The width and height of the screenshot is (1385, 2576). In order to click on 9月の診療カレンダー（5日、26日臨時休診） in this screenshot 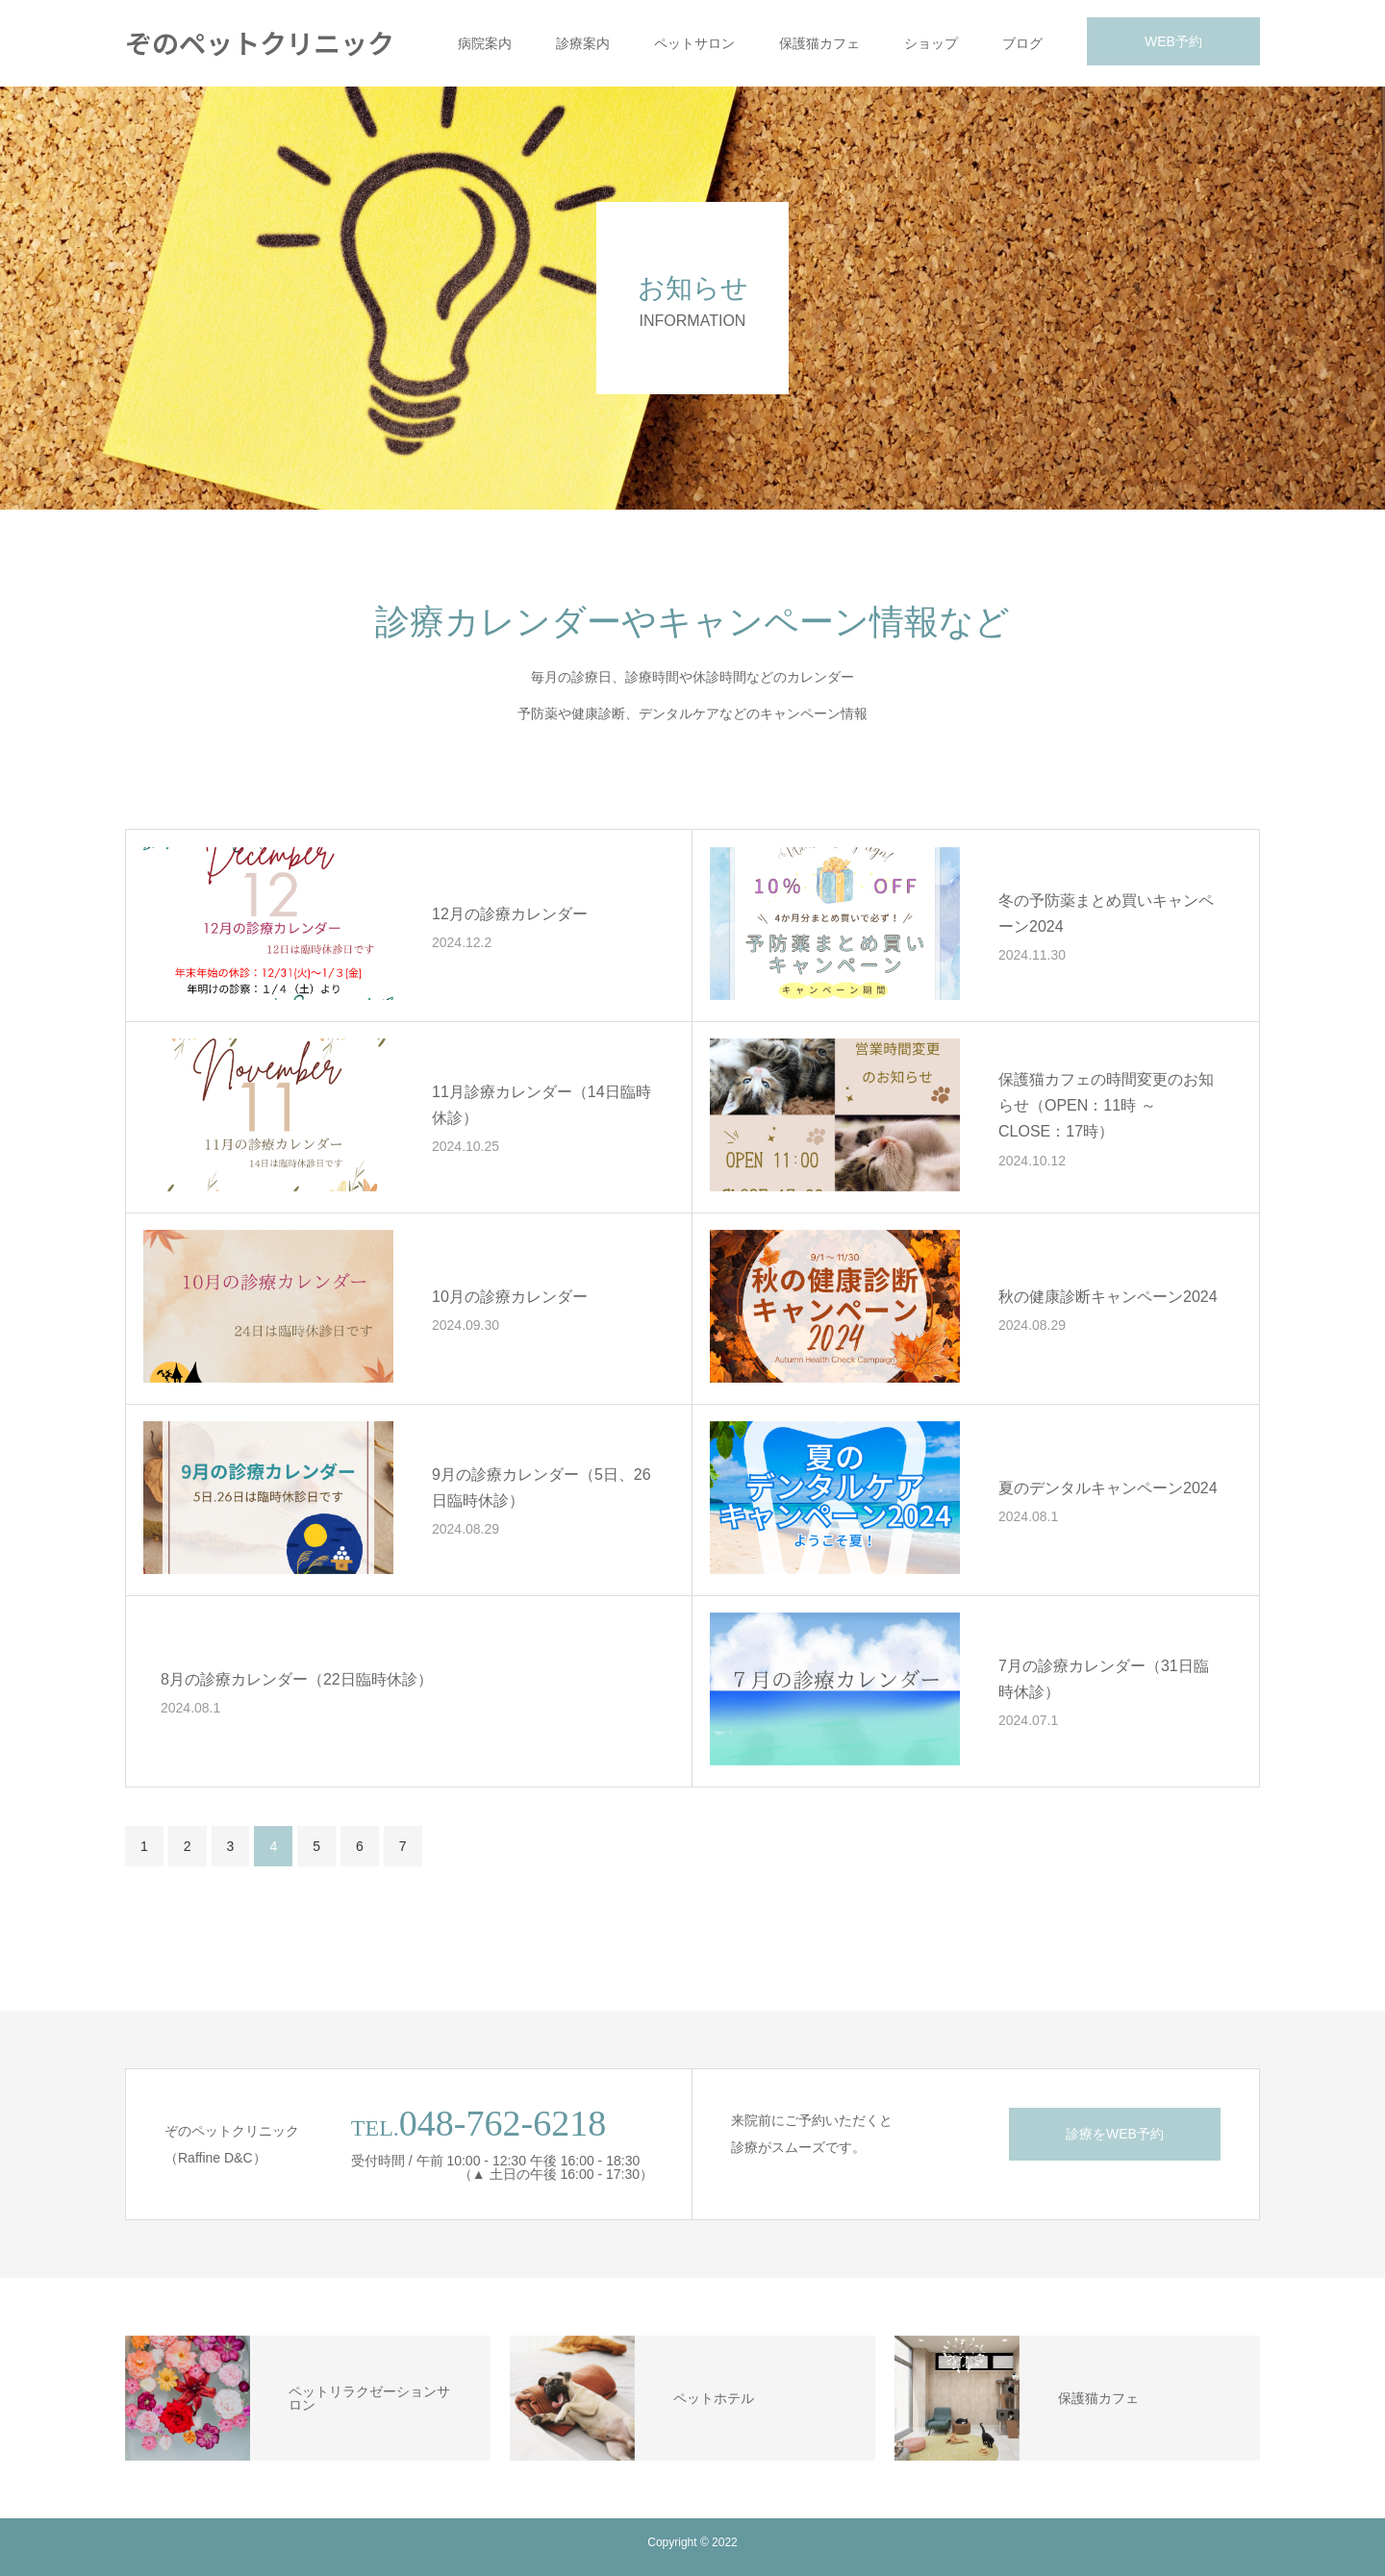, I will do `click(541, 1487)`.